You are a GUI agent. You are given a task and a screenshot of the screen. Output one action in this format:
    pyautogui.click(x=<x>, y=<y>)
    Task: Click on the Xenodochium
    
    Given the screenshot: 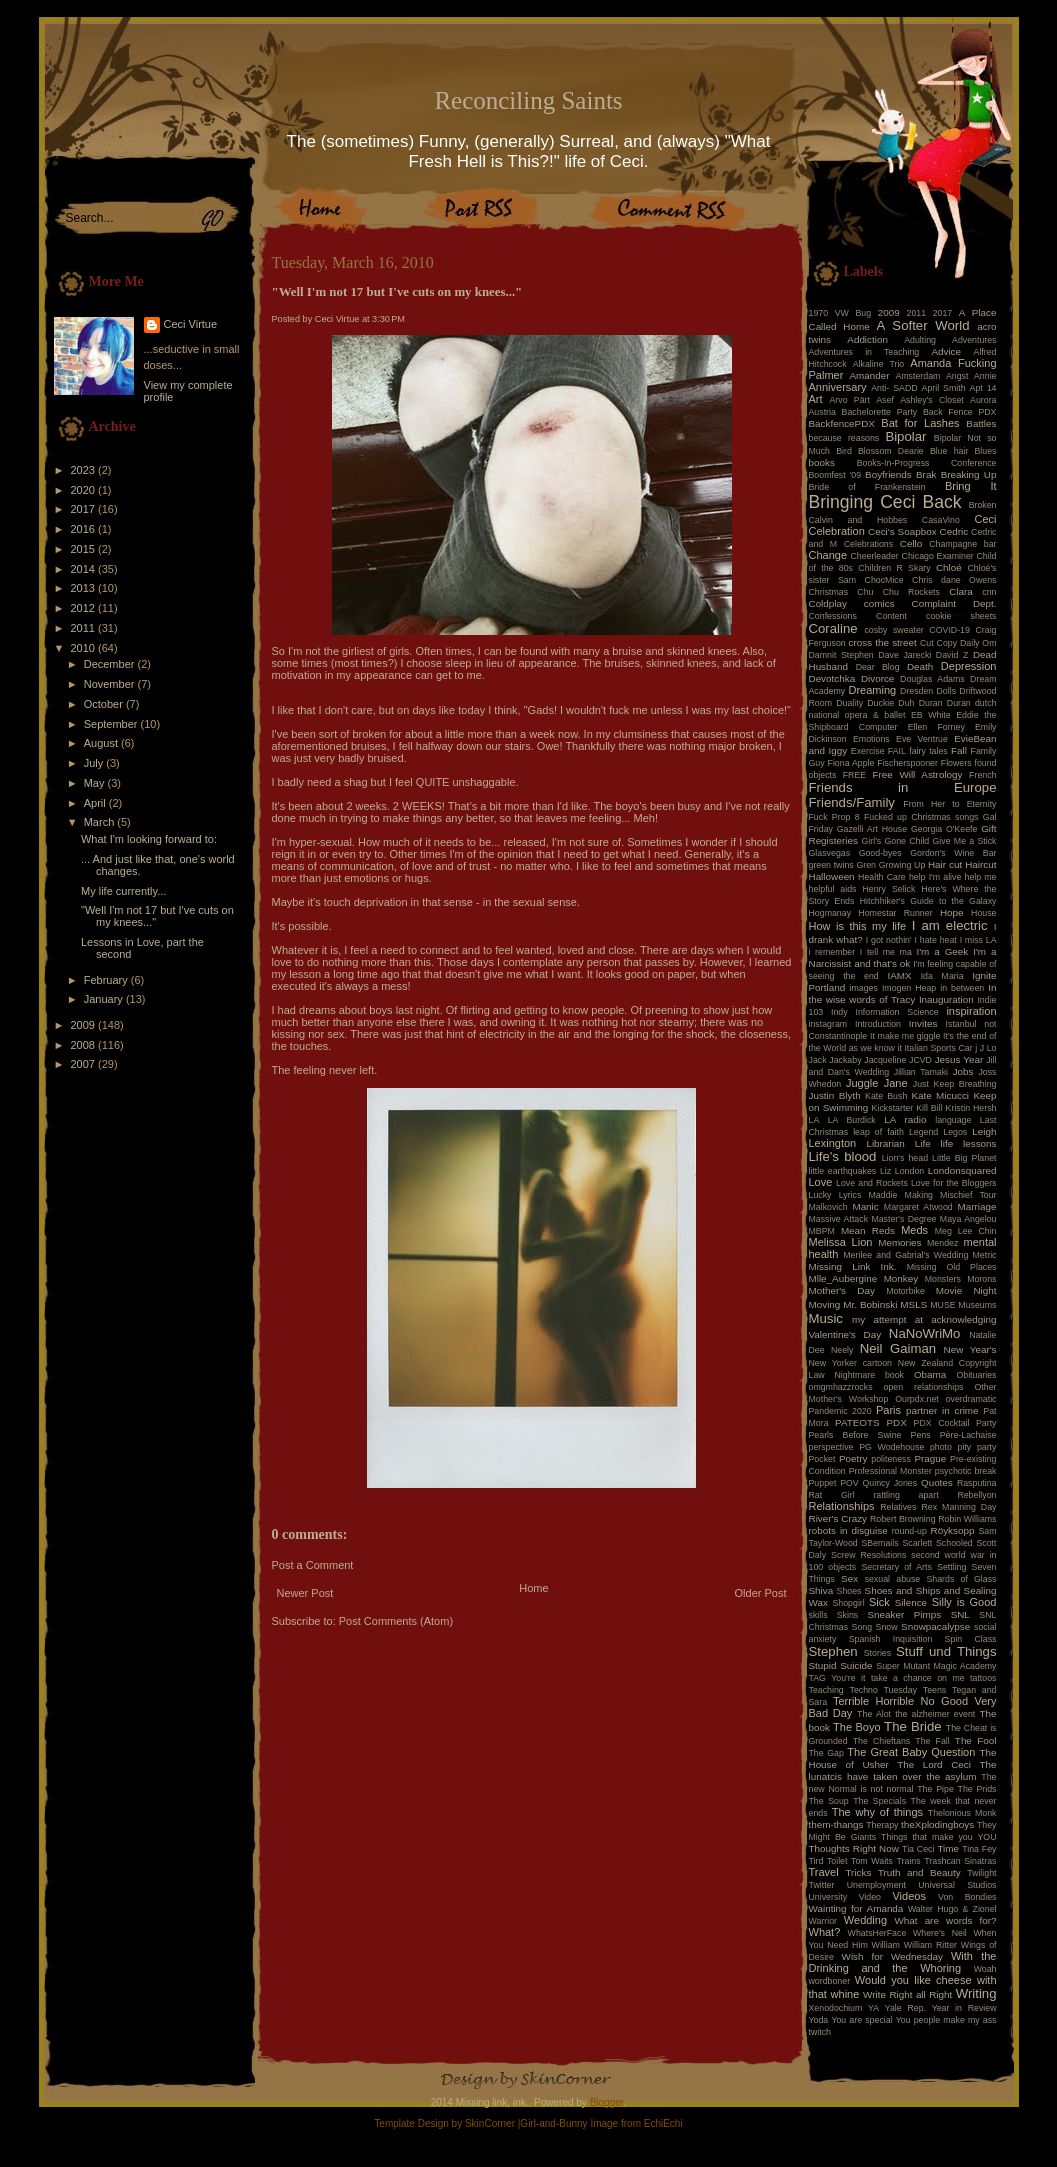 What is the action you would take?
    pyautogui.click(x=836, y=2008)
    